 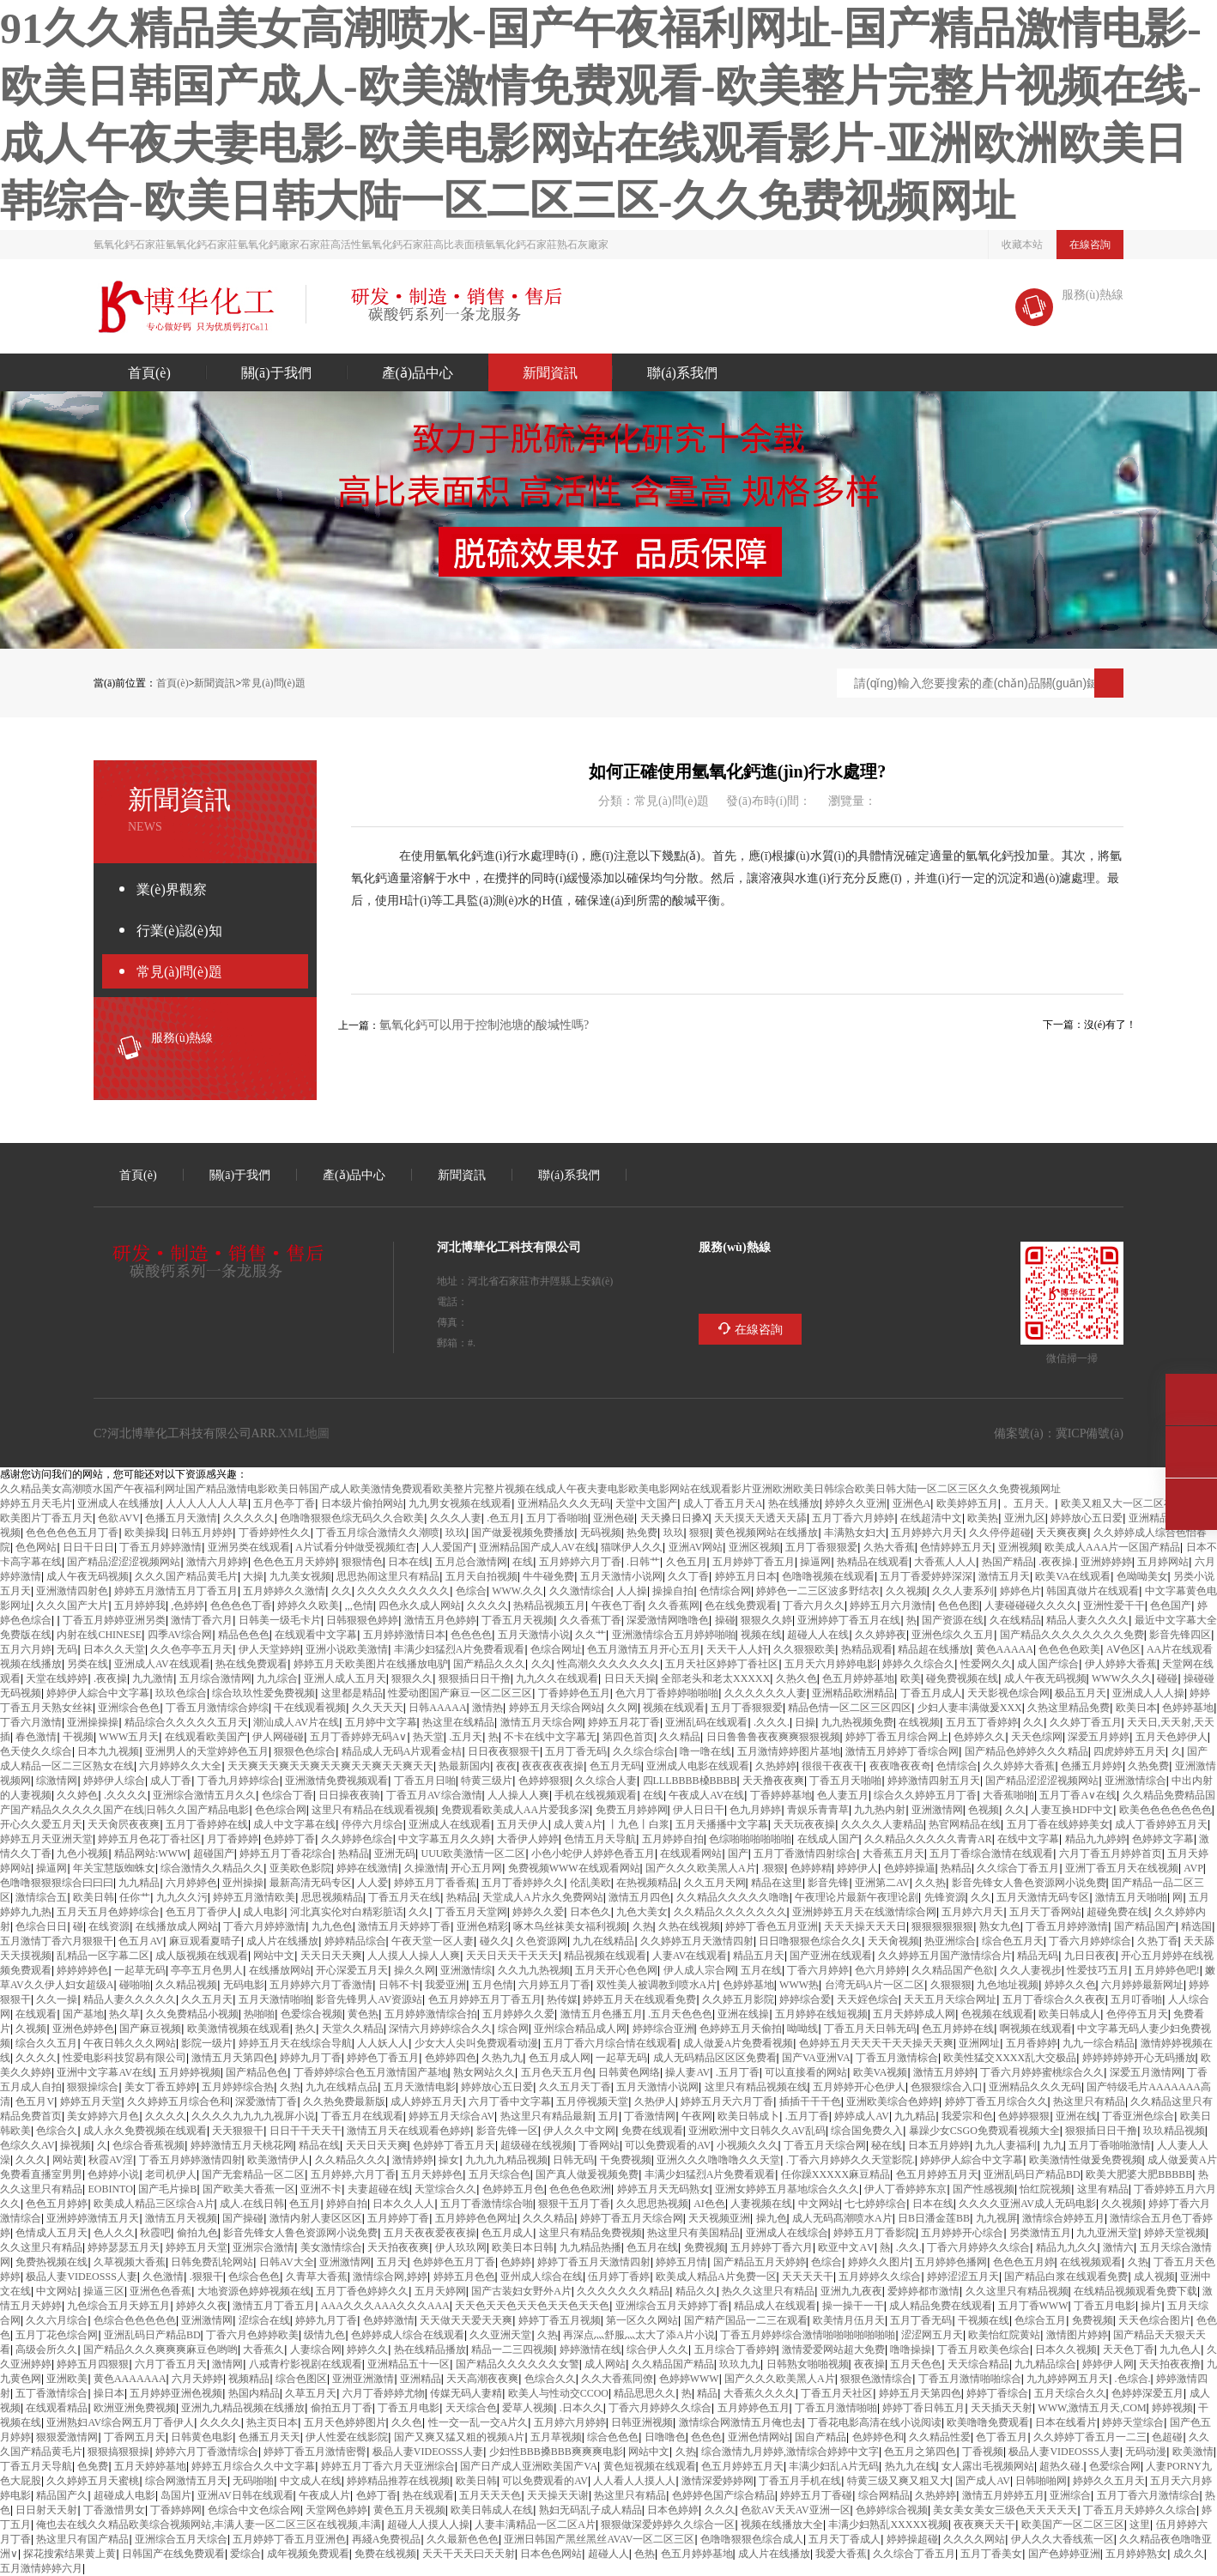 I want to click on 不卡在线中文字幕无, so click(x=550, y=1736).